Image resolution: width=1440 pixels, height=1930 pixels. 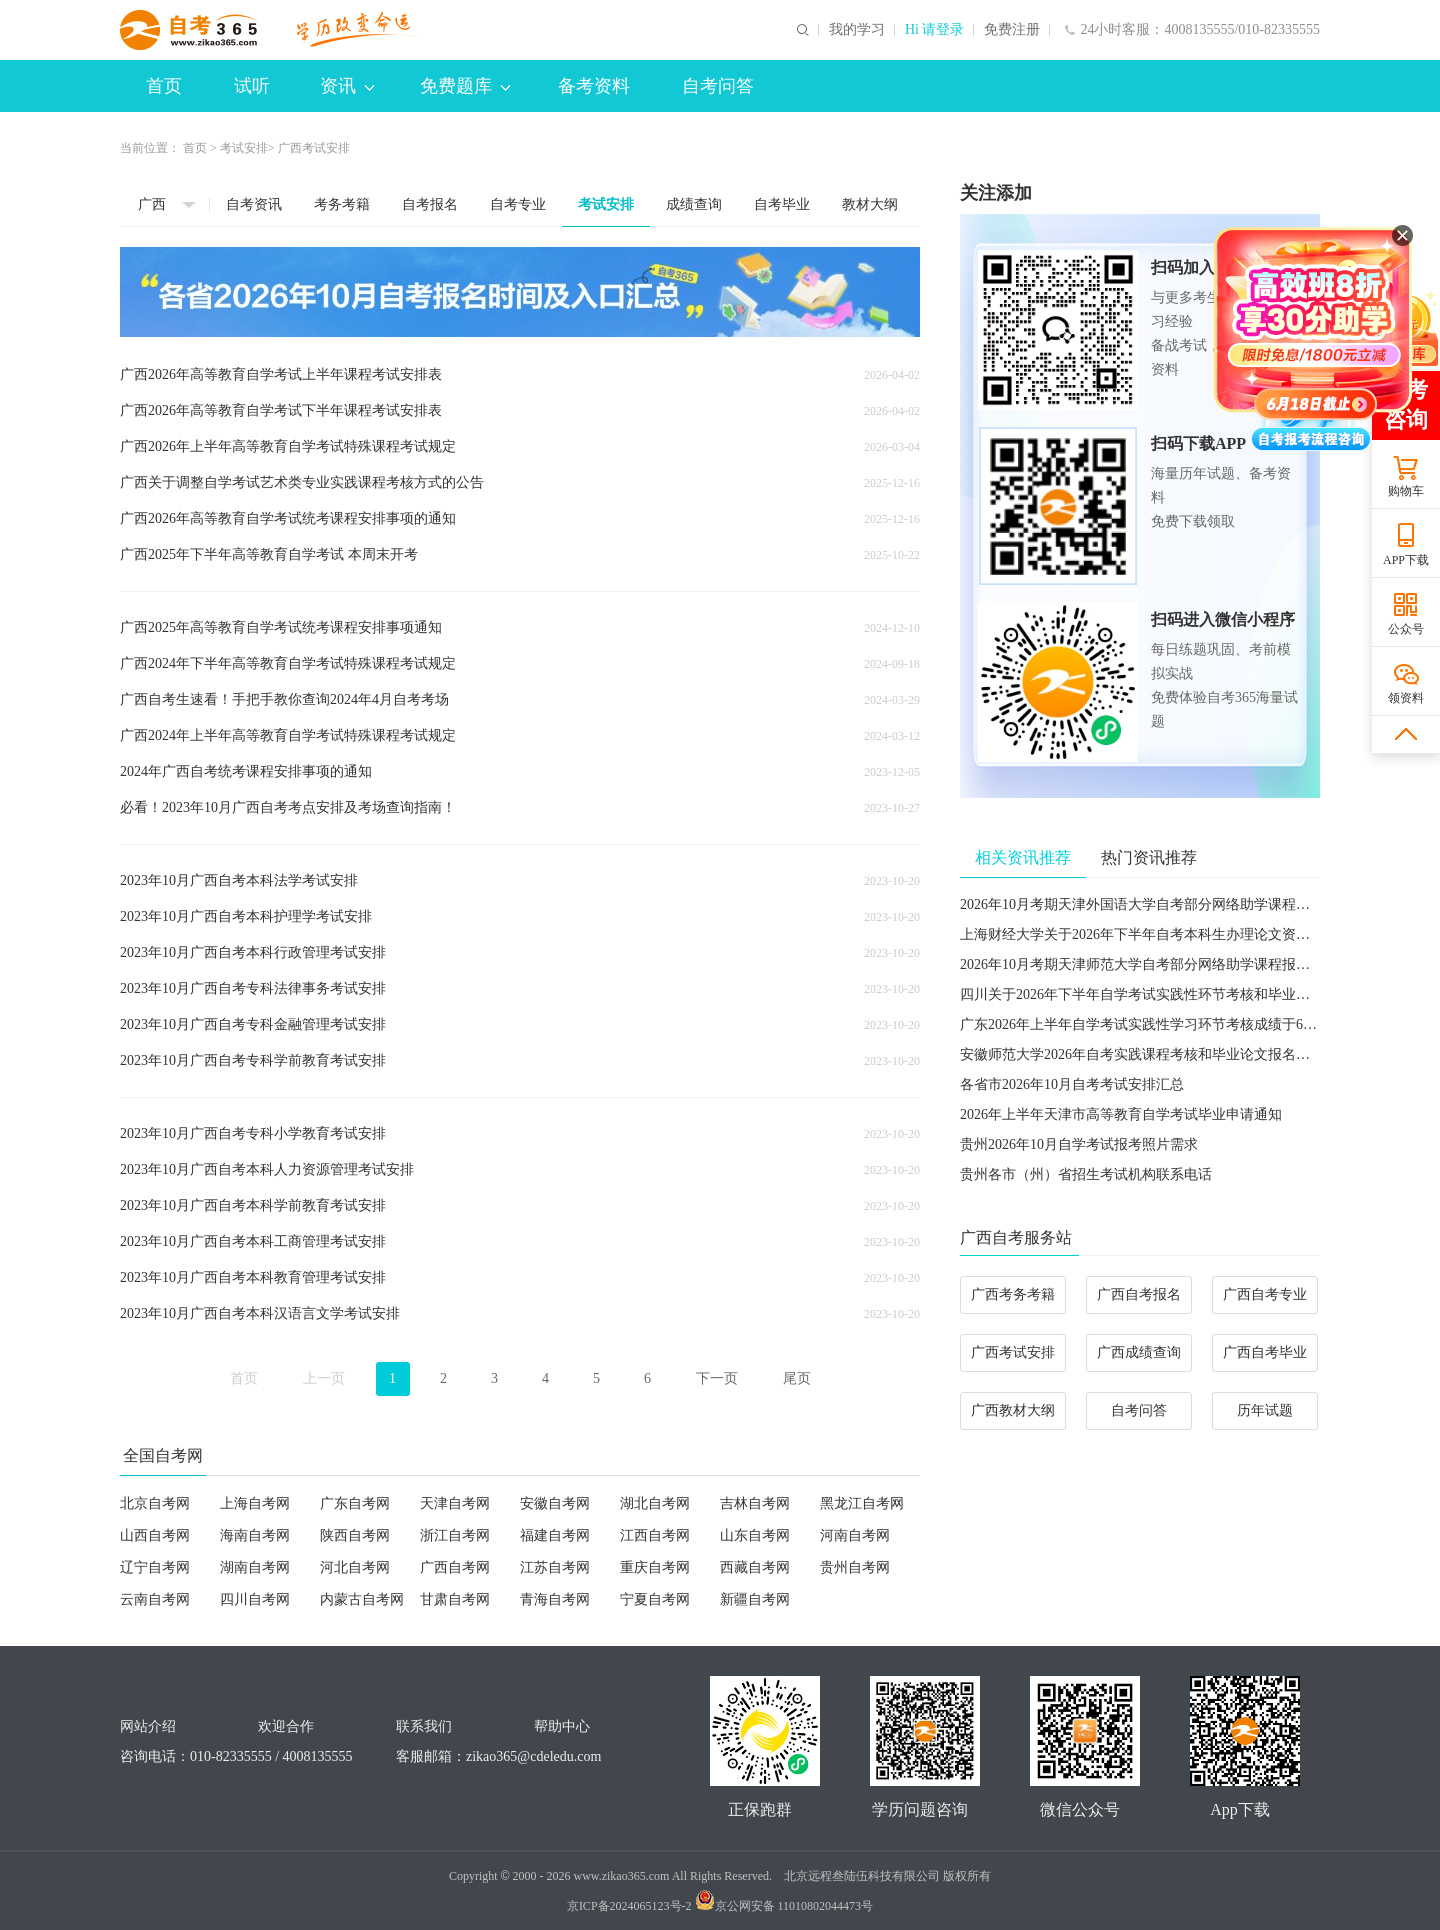 I want to click on 2023年10月广西自考本科汉语言文学考试安排, so click(x=260, y=1313).